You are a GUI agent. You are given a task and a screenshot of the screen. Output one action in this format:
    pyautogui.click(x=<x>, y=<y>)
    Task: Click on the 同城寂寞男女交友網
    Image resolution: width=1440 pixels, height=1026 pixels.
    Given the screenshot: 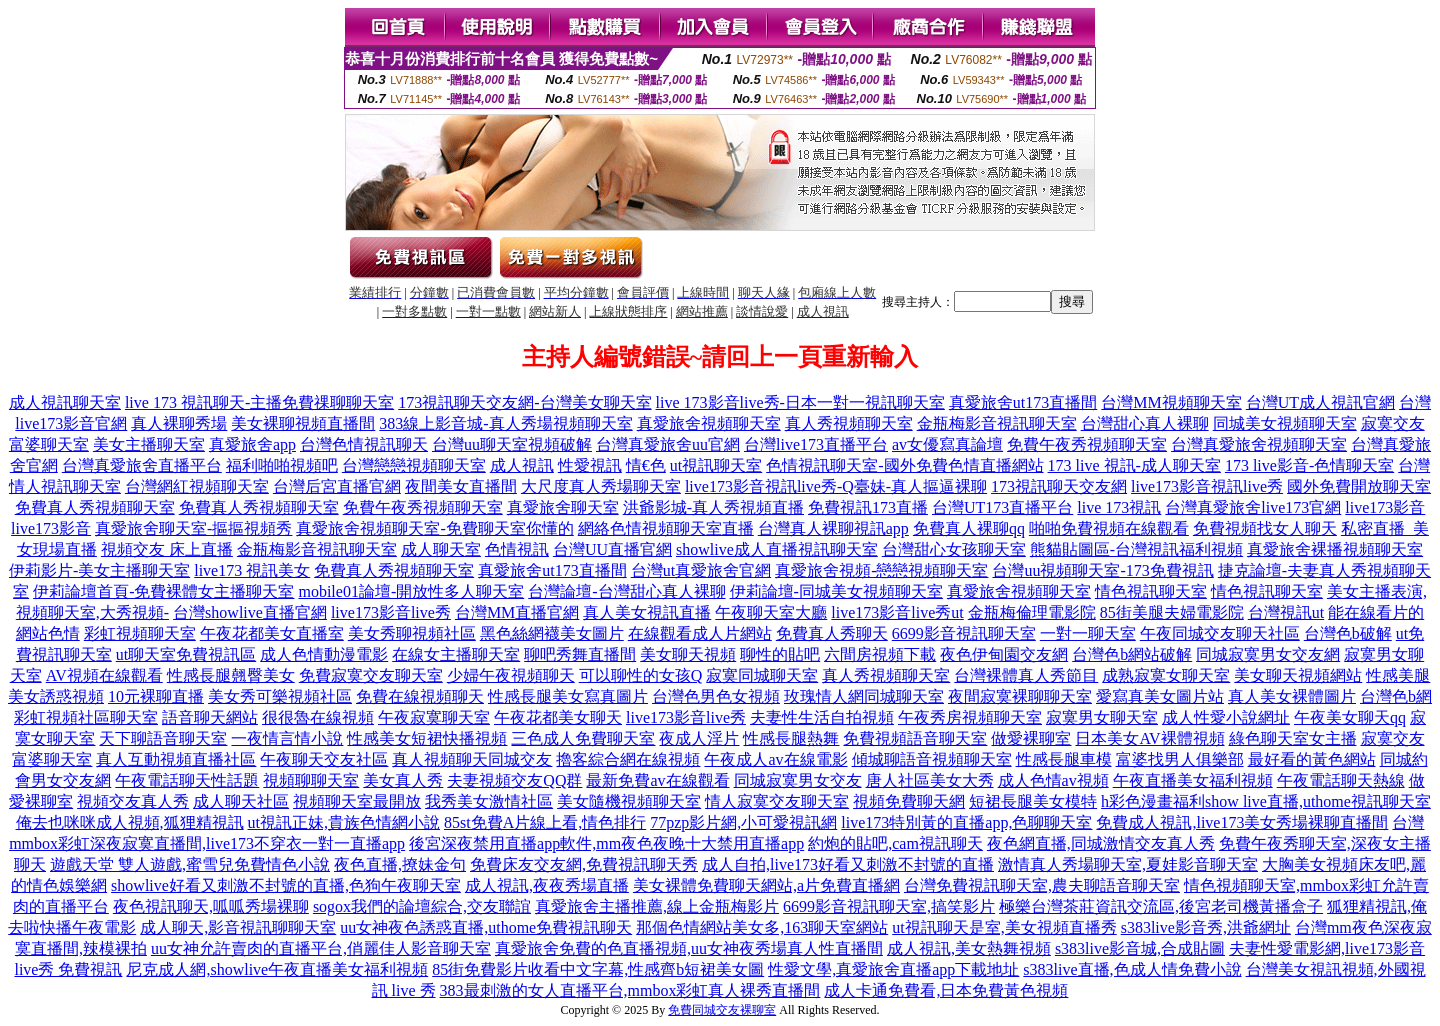 What is the action you would take?
    pyautogui.click(x=1268, y=654)
    